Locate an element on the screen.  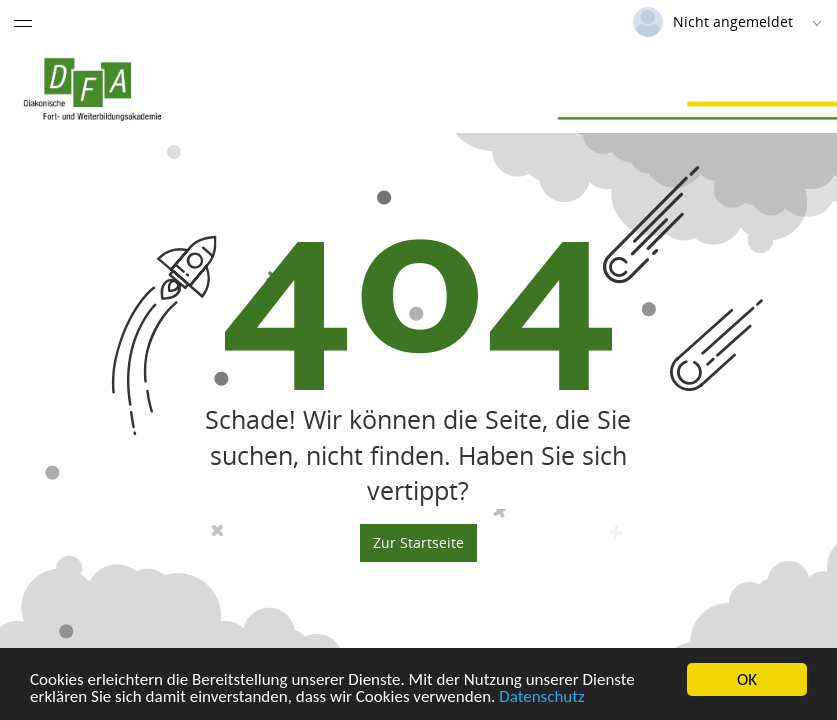
Datenschutz is located at coordinates (541, 698).